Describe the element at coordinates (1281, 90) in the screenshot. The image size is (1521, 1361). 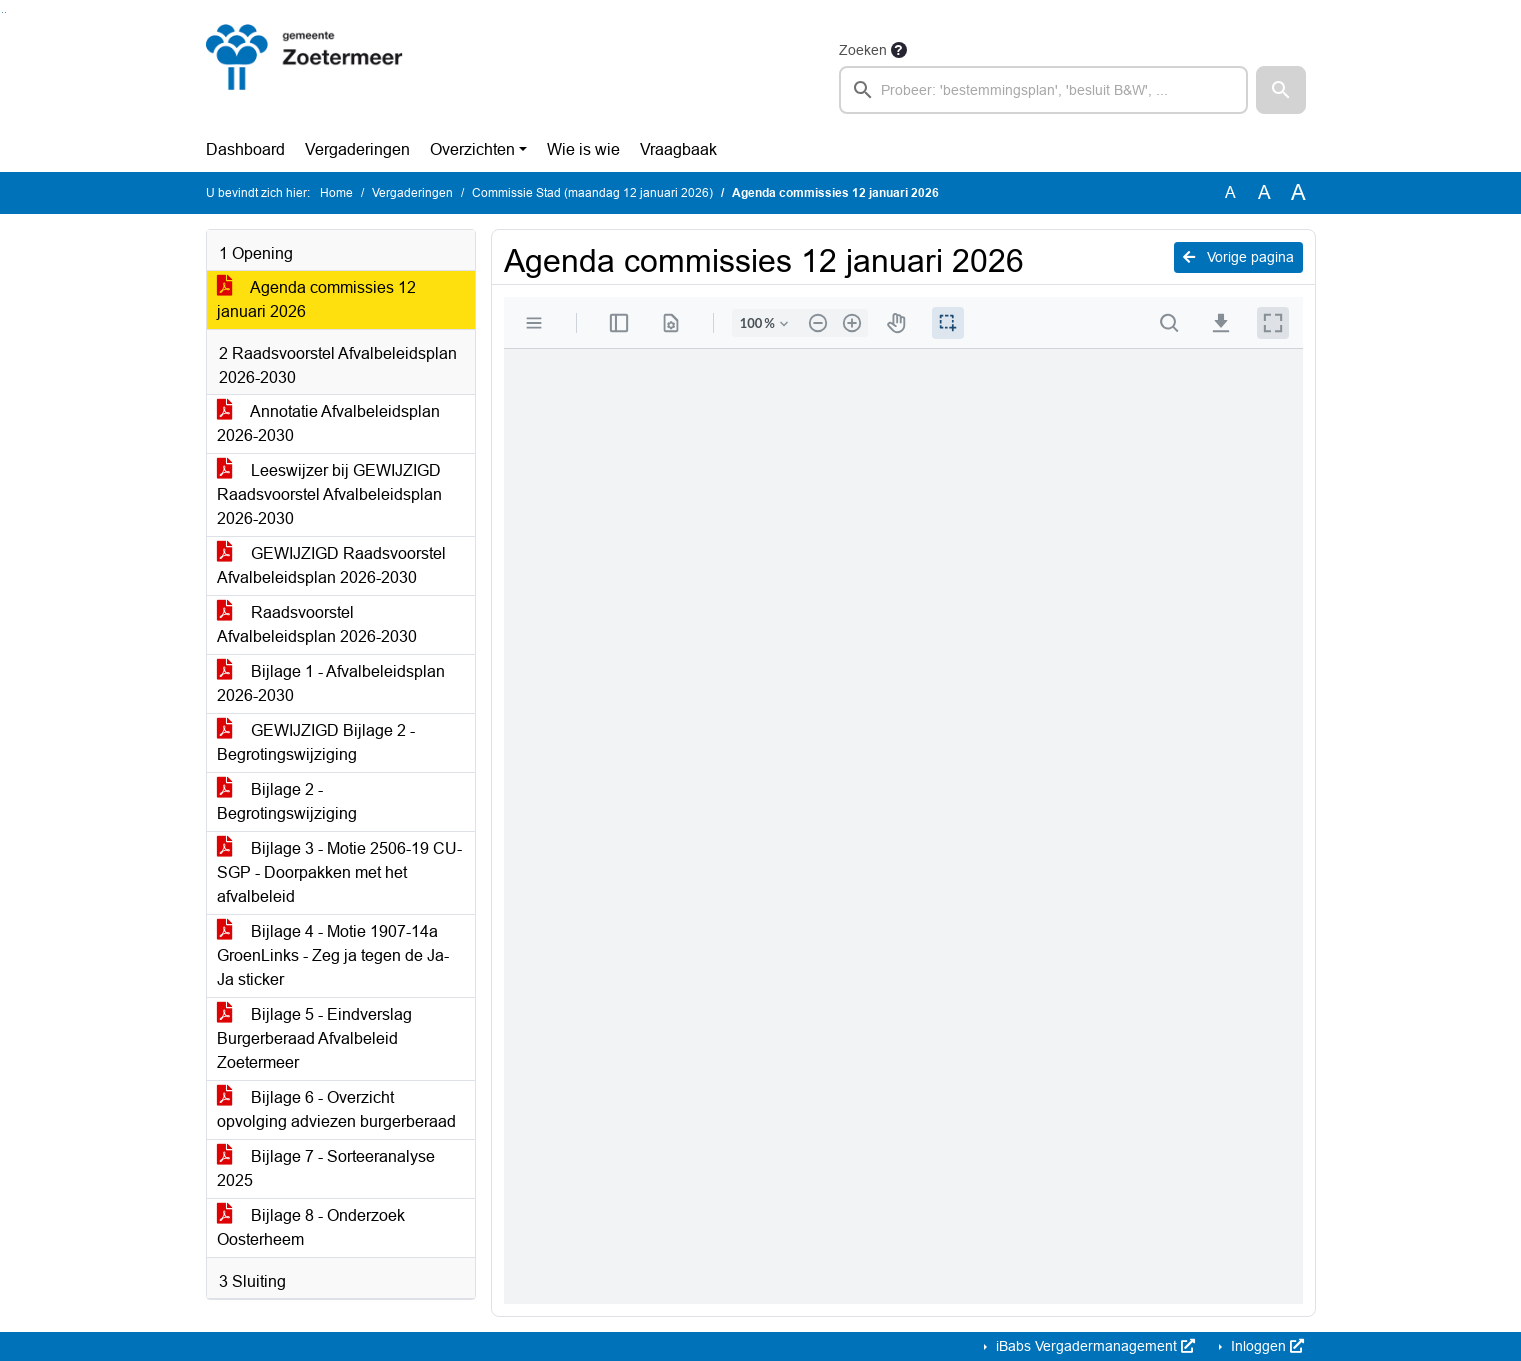
I see `[button]` at that location.